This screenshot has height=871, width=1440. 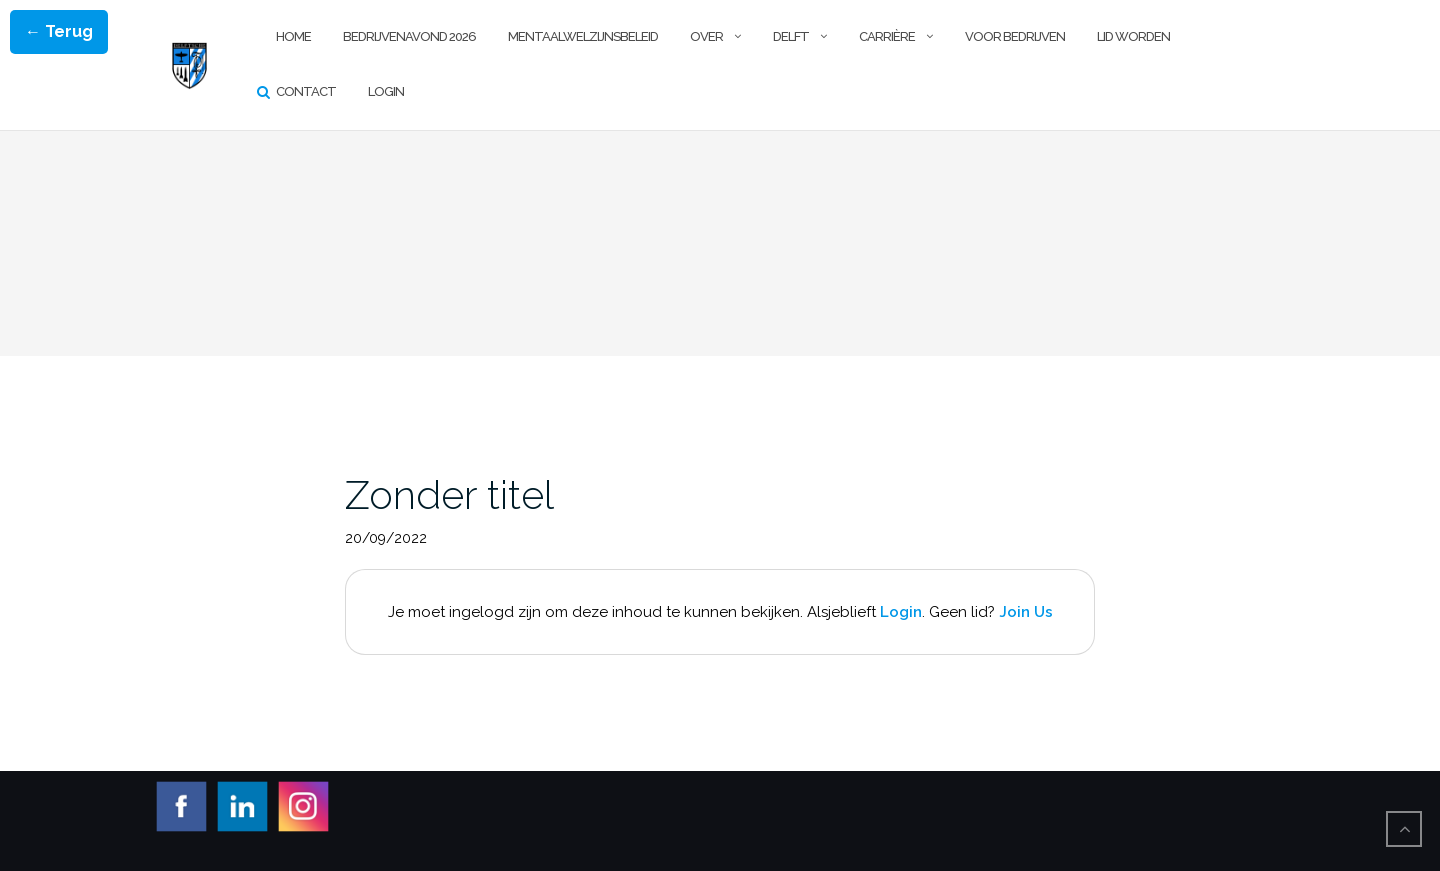 I want to click on Carrière, so click(x=887, y=36).